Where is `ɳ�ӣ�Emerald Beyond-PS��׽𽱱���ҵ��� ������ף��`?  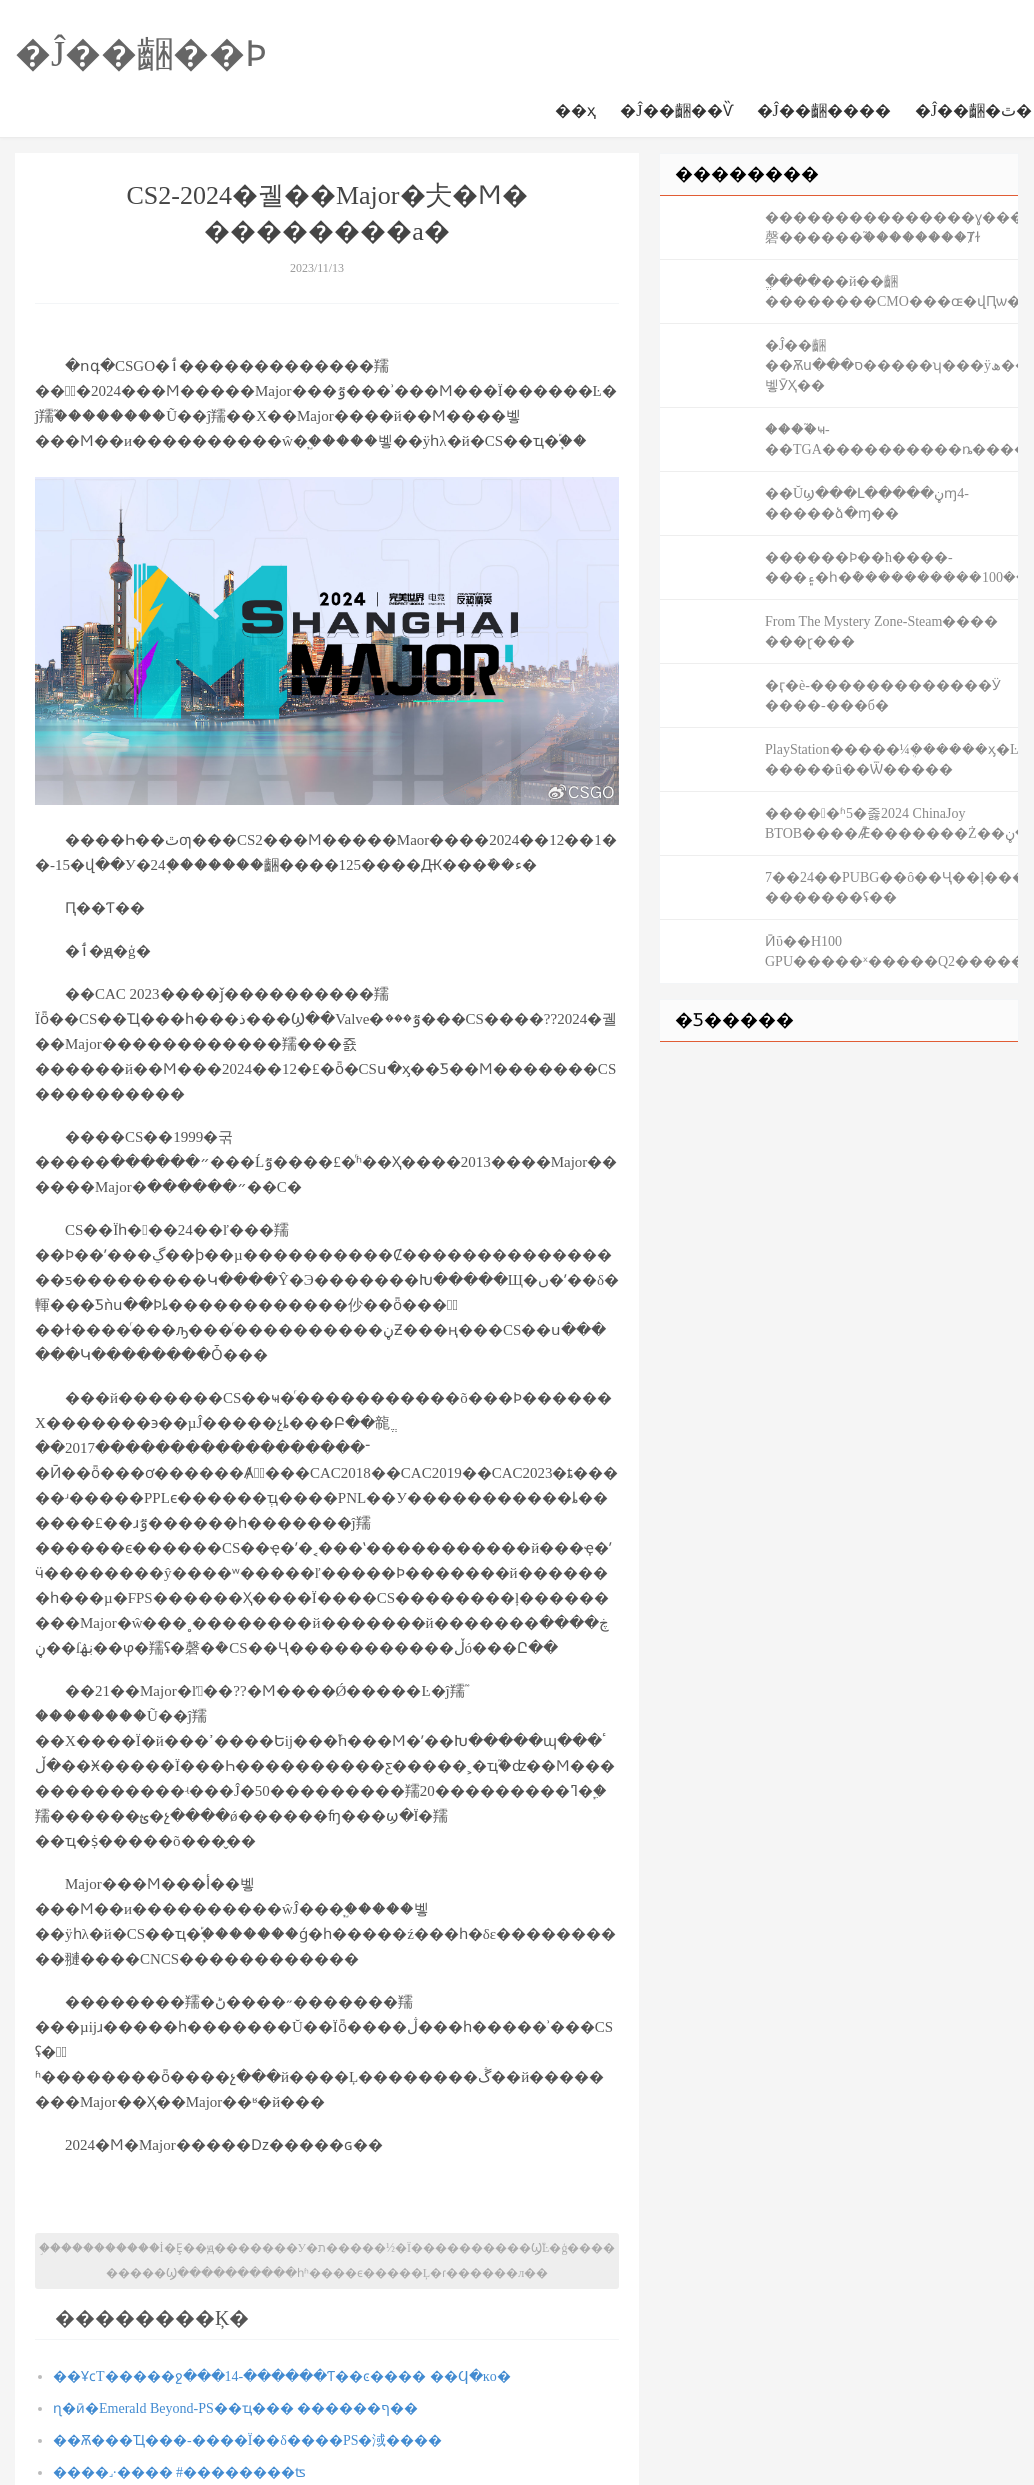
ɳ�ӣ�Emerald Beyond-PS��׽𽱱���ҵ��� ������ף�� is located at coordinates (235, 2408).